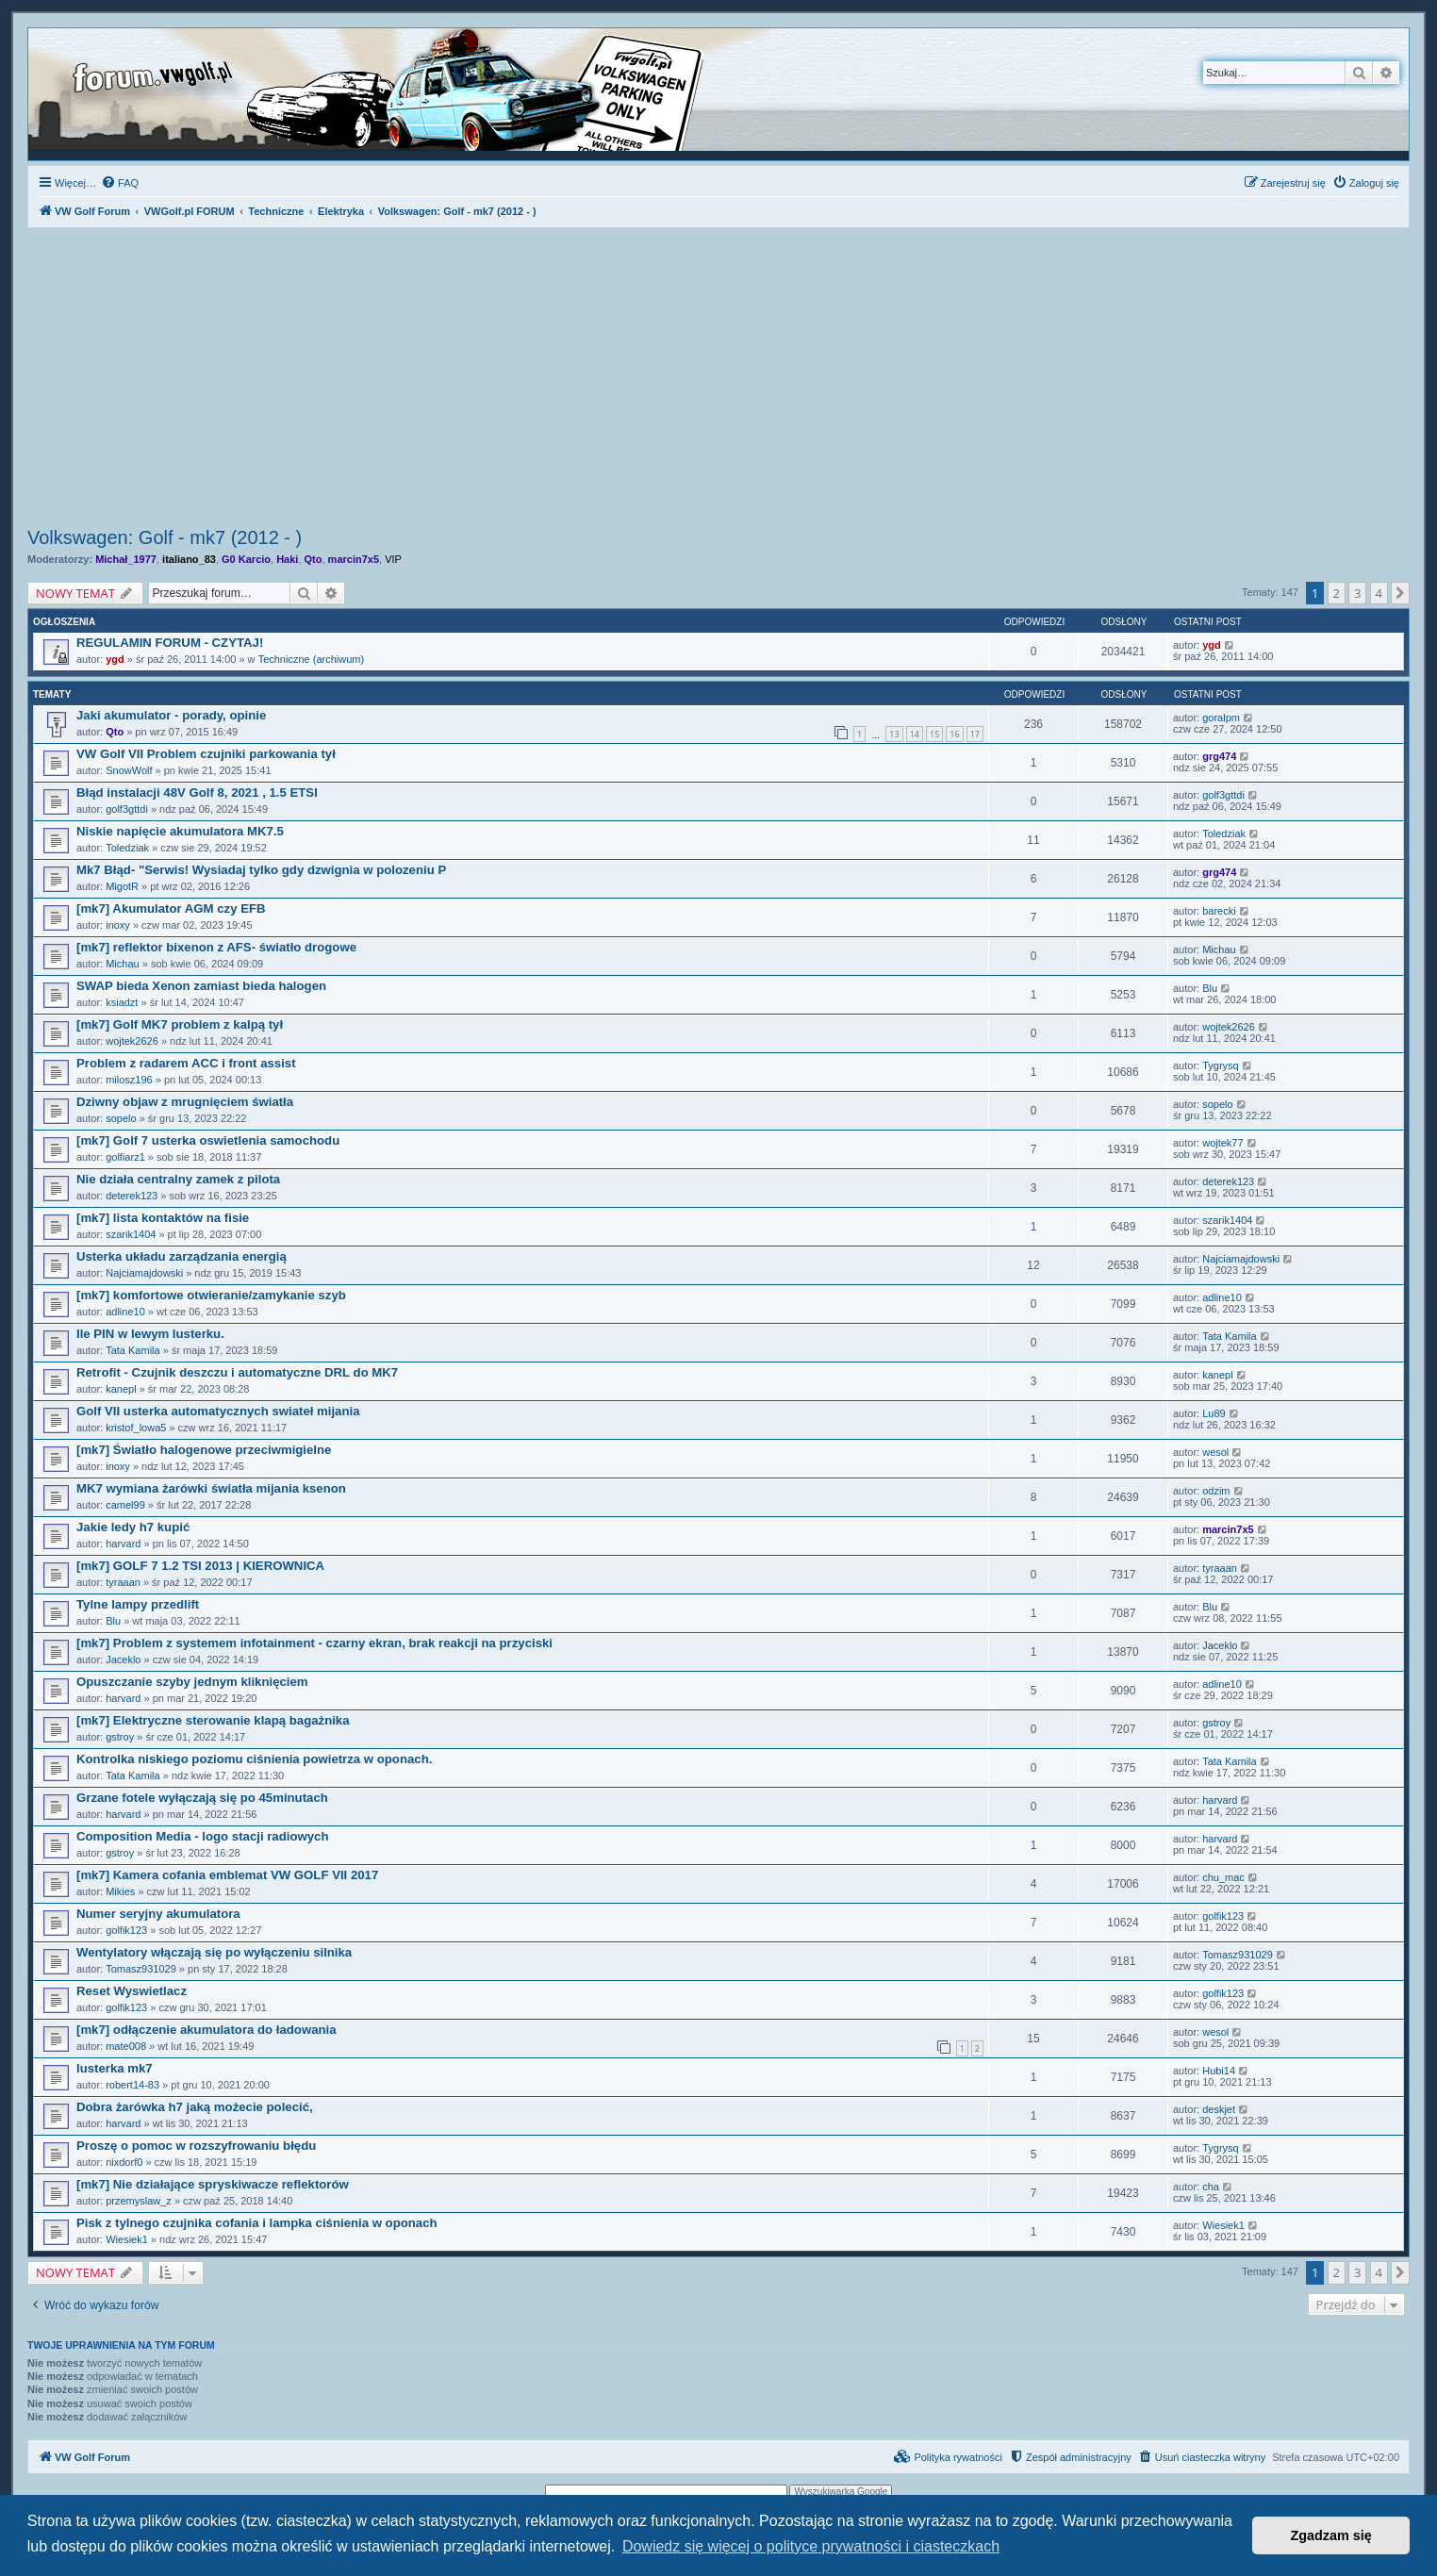 The height and width of the screenshot is (2576, 1437). I want to click on Reset Wyswietlacz, so click(131, 1991).